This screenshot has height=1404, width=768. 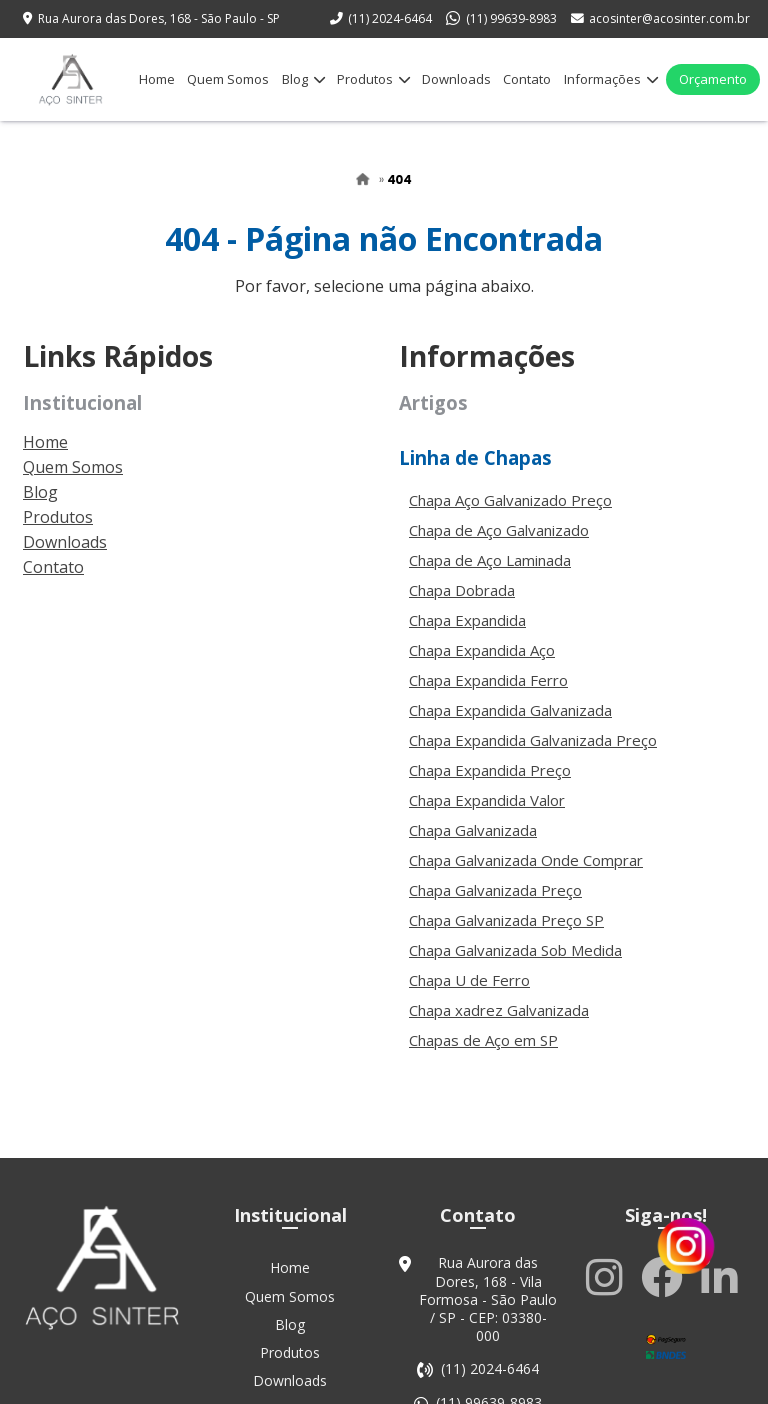 I want to click on Chapa Expandida, so click(x=467, y=635).